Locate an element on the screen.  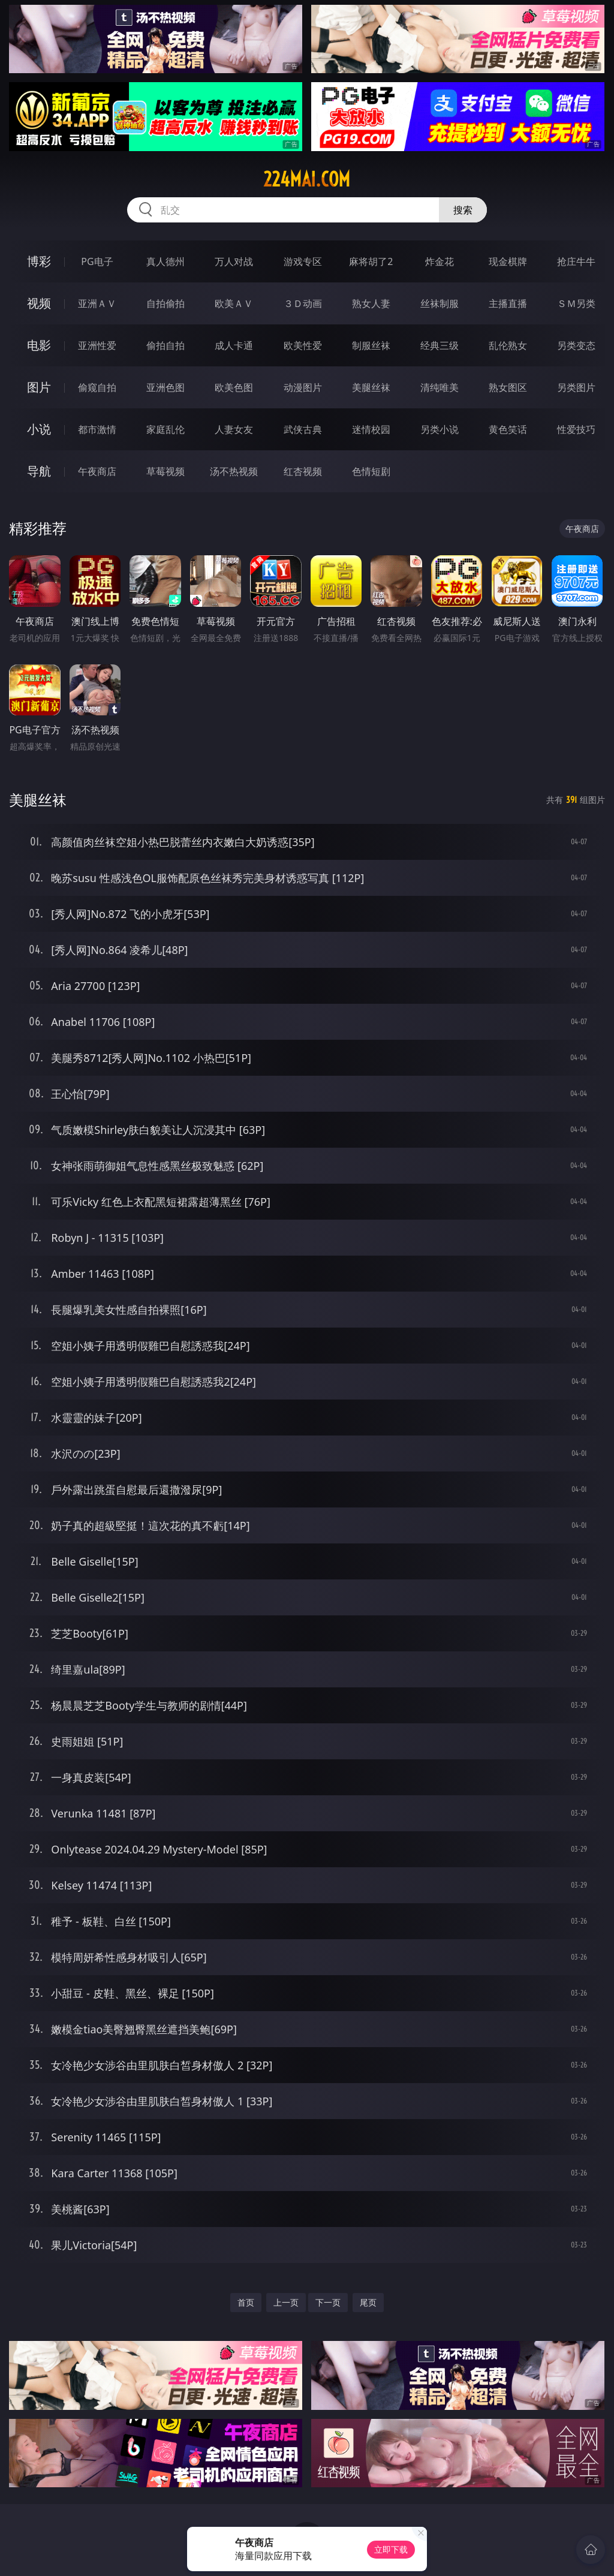
亚洲性爱 is located at coordinates (97, 345).